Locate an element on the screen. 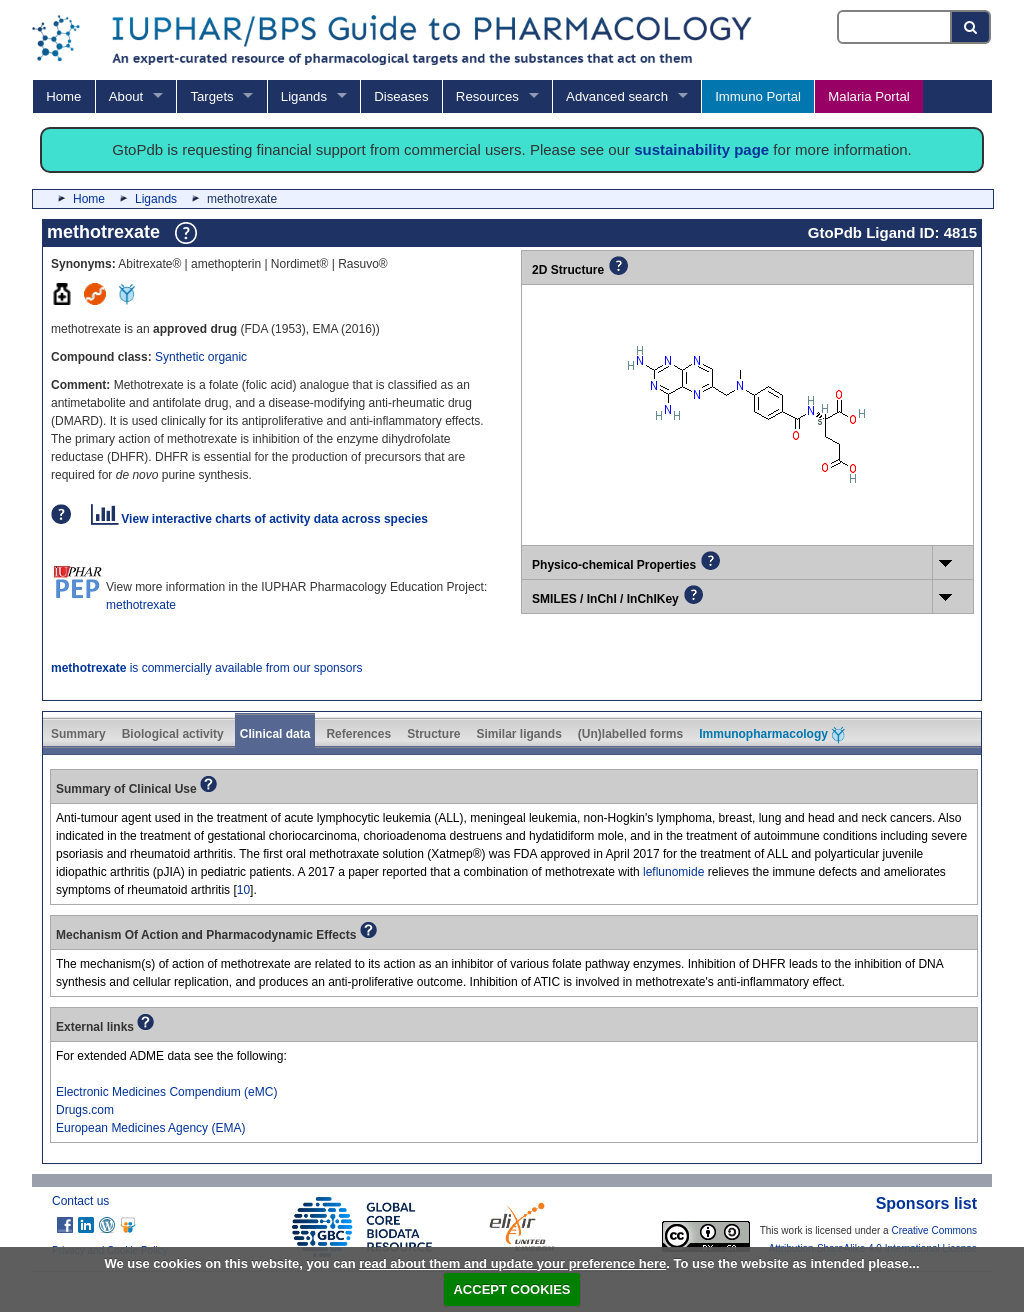 The width and height of the screenshot is (1024, 1312). Targets is located at coordinates (211, 96).